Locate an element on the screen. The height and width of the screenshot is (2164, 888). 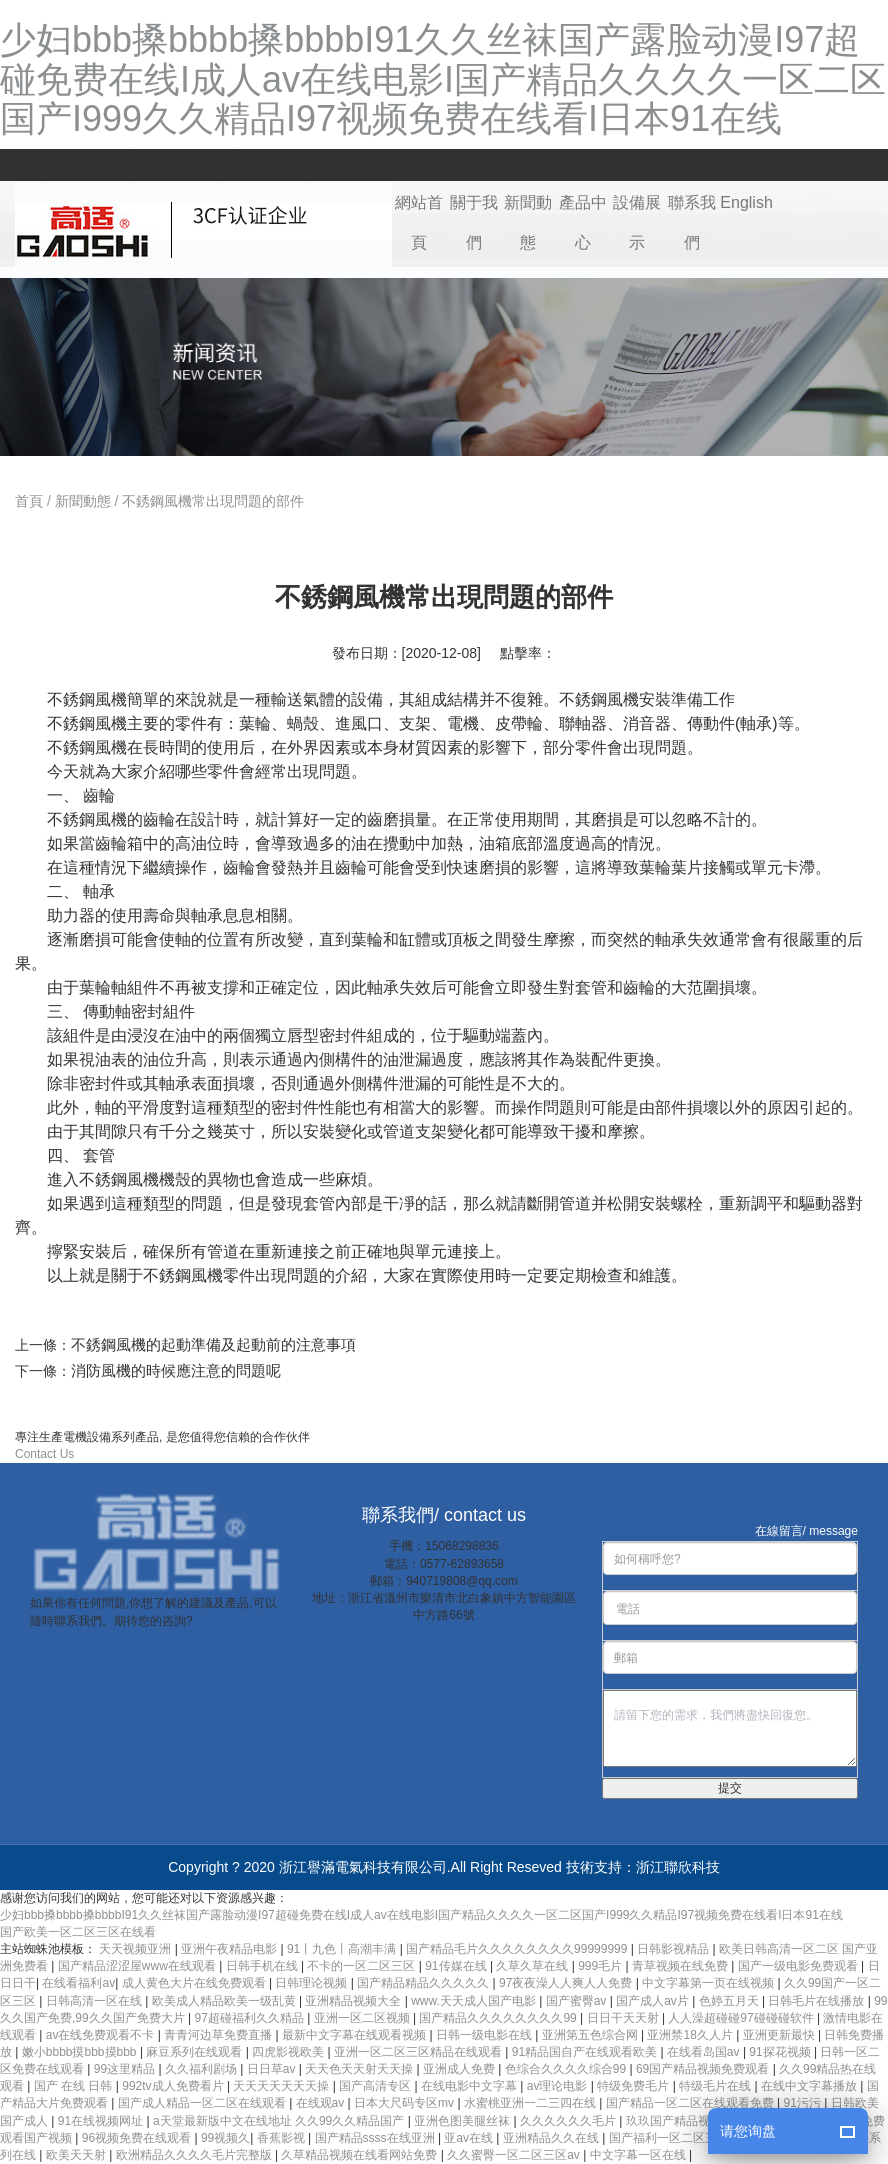
99这里精品 is located at coordinates (126, 2069).